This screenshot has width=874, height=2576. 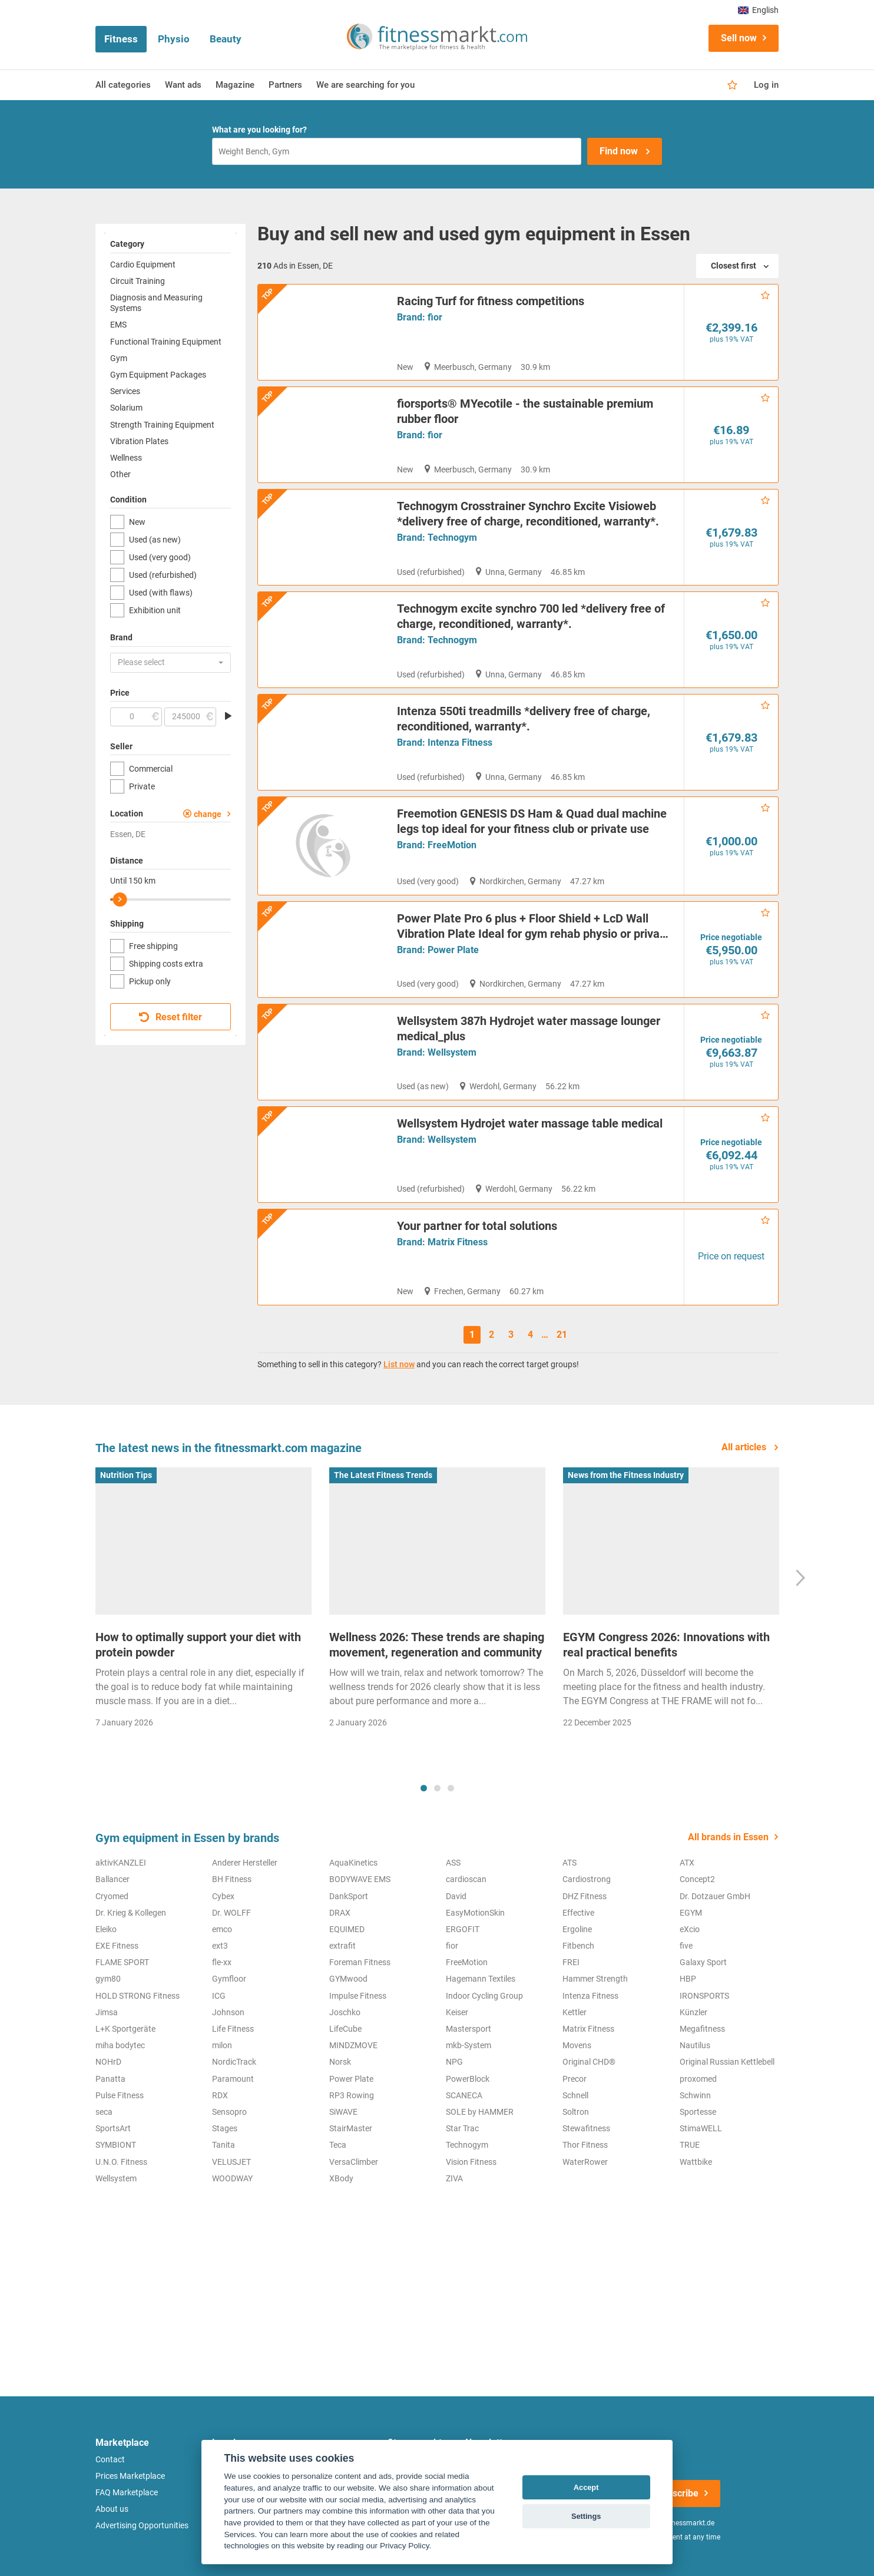 I want to click on change, so click(x=207, y=814).